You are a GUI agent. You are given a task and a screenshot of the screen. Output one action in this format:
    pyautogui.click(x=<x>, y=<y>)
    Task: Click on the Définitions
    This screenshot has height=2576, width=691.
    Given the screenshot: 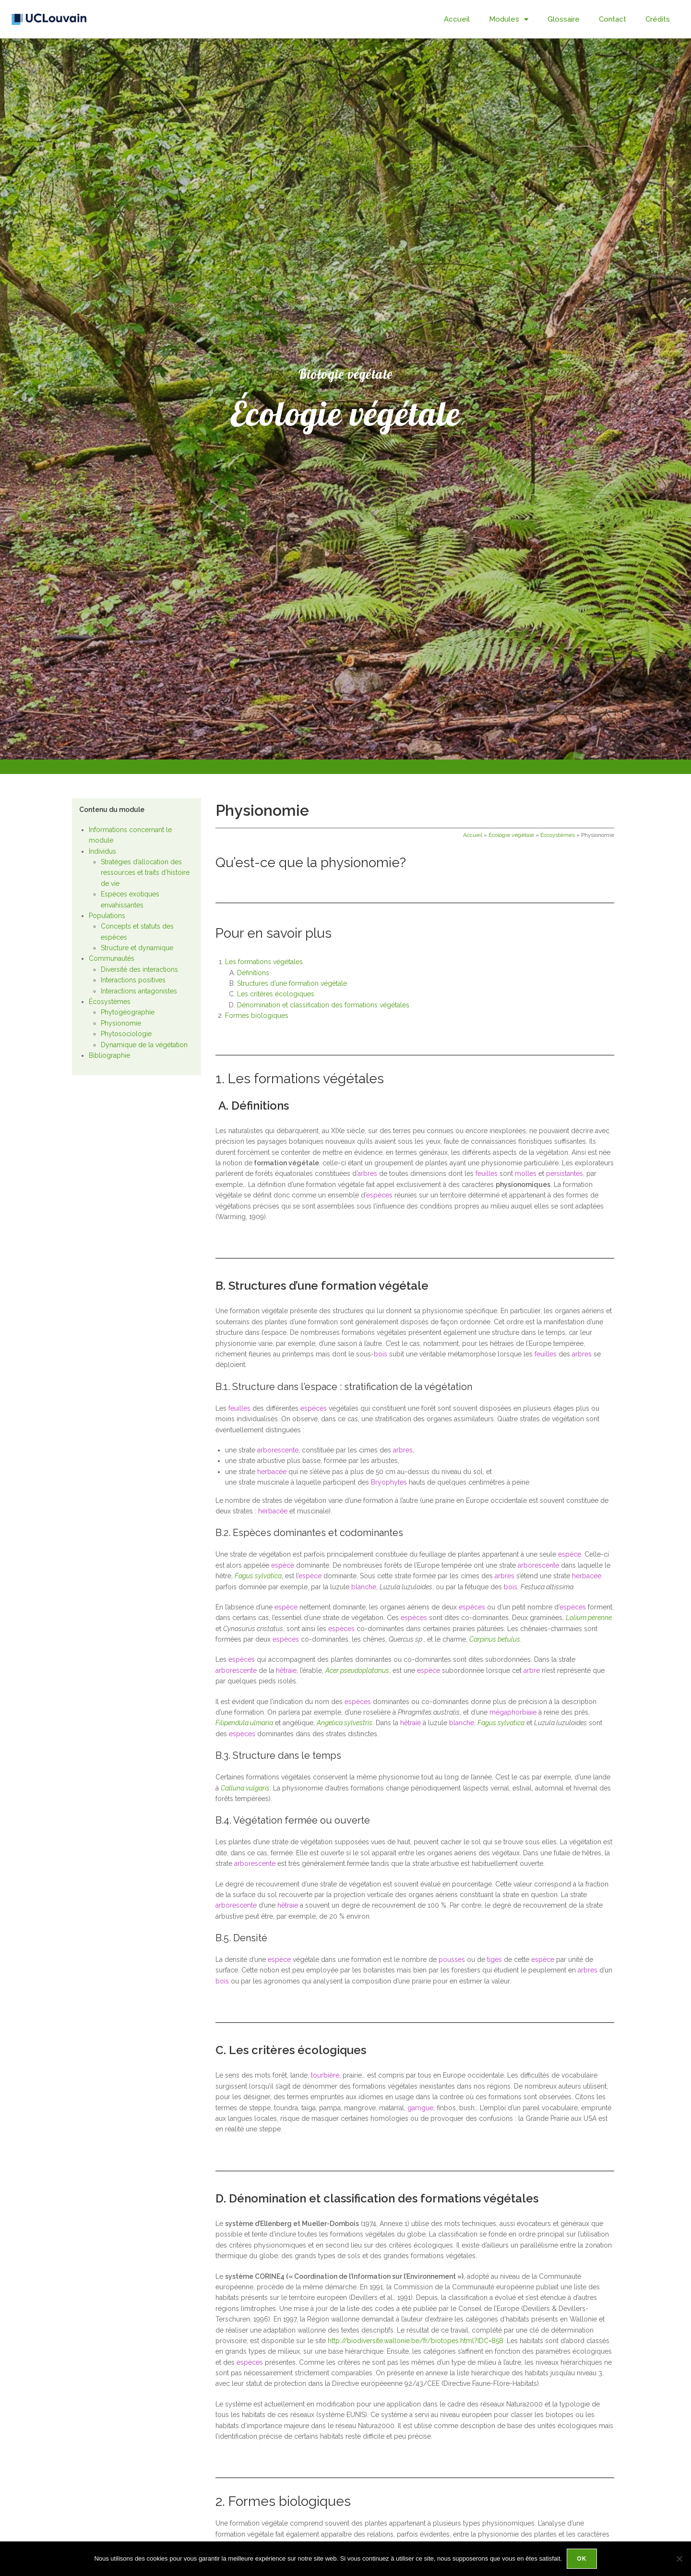 What is the action you would take?
    pyautogui.click(x=253, y=973)
    